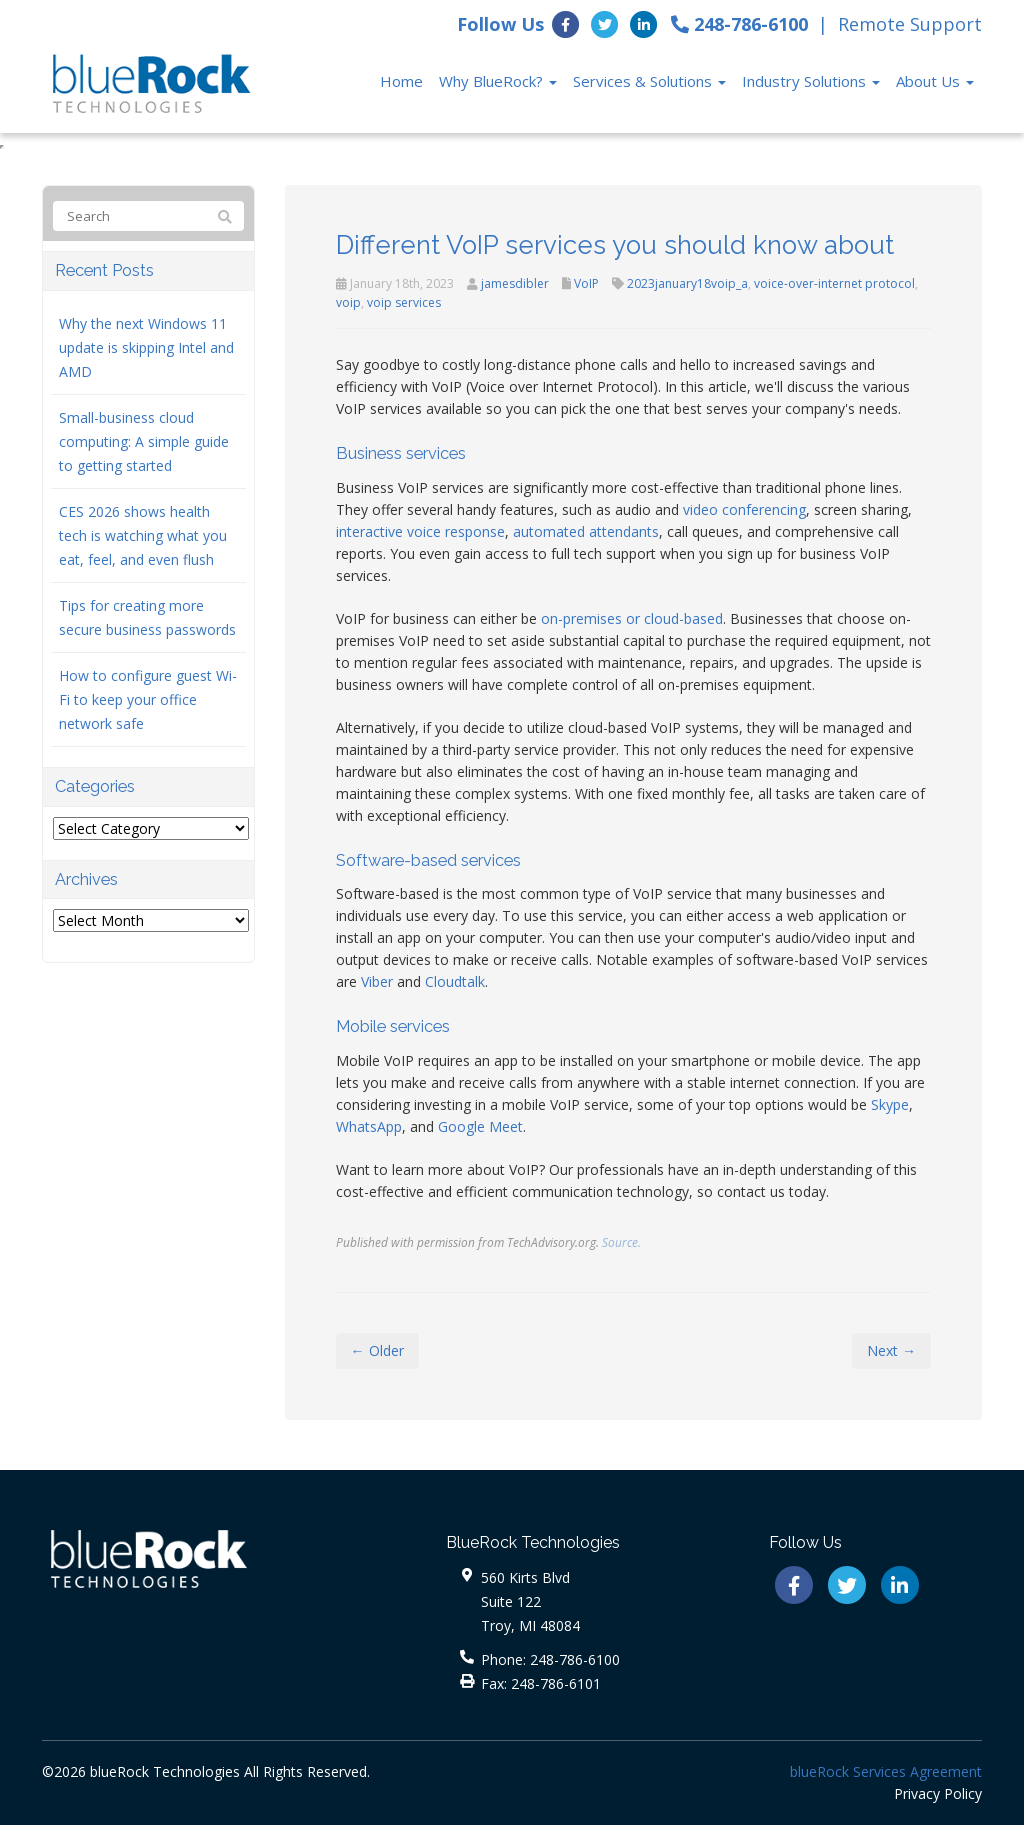 This screenshot has width=1024, height=1825. I want to click on Skype, so click(890, 1104).